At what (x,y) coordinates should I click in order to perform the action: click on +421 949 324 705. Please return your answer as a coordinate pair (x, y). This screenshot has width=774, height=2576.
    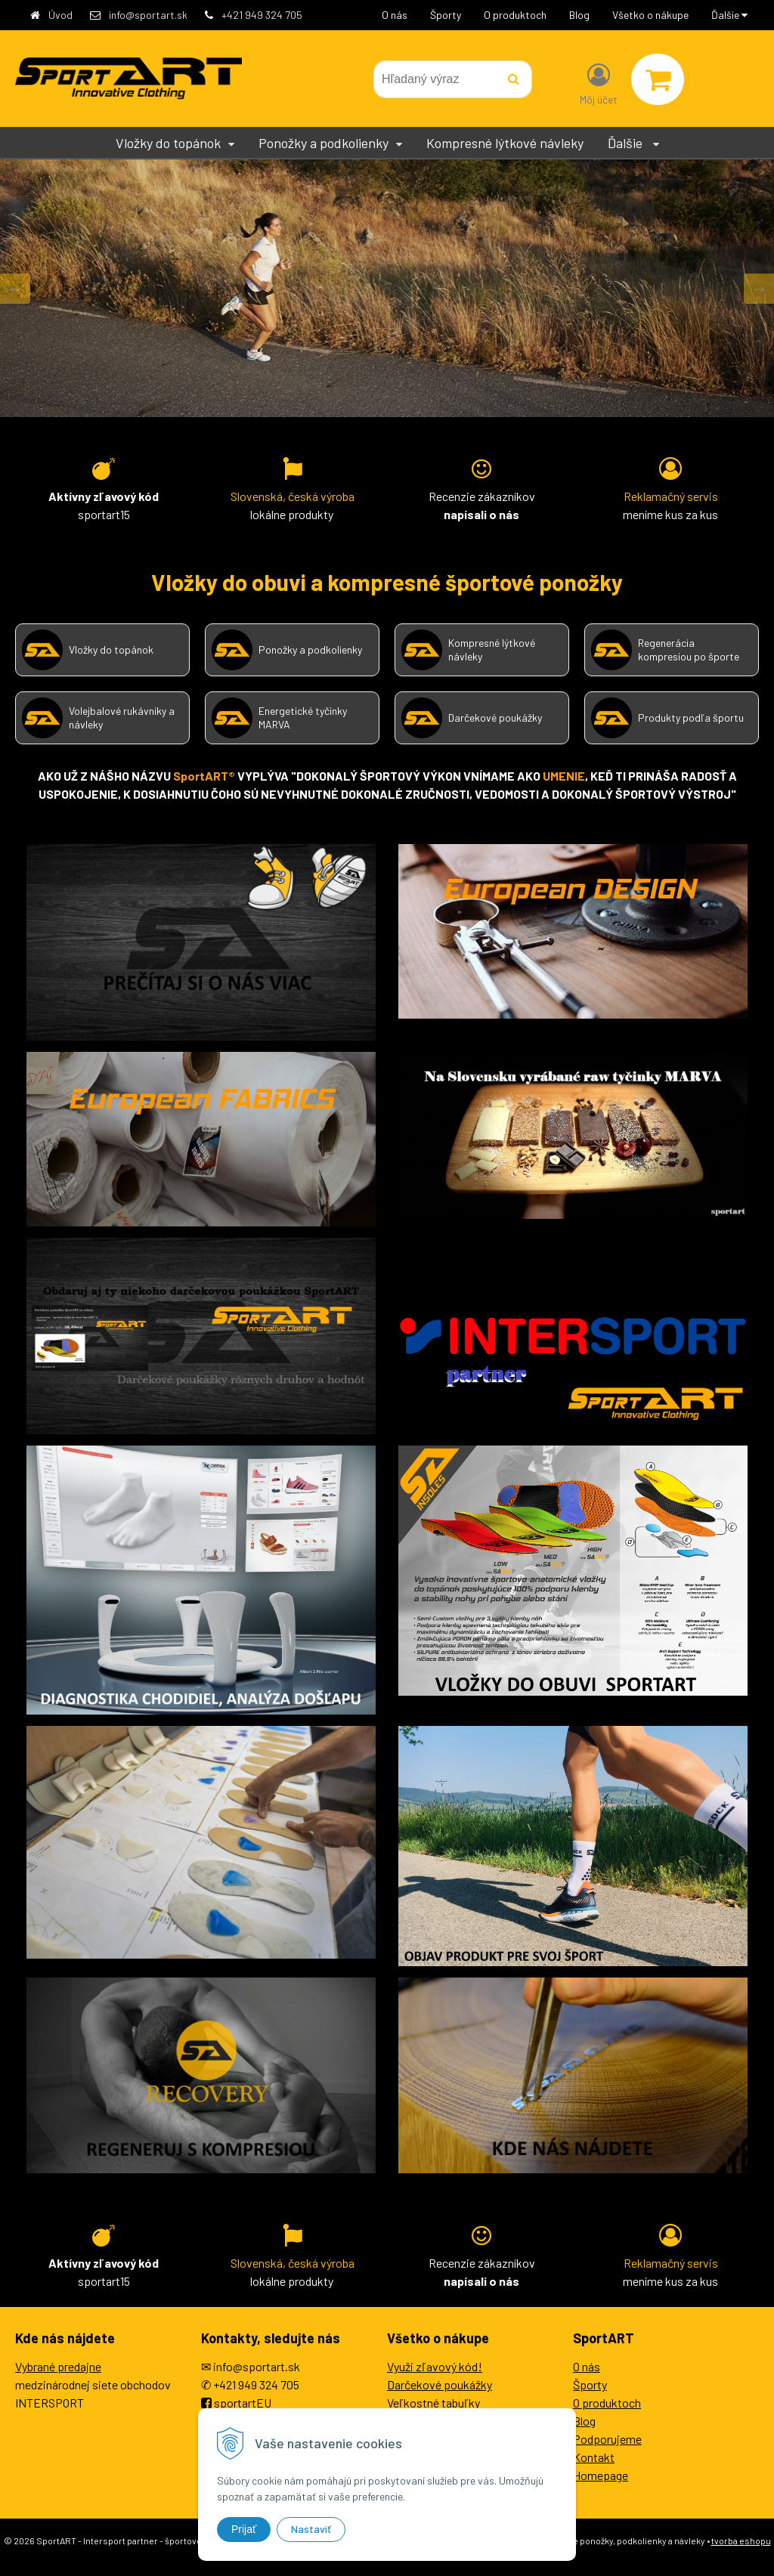
    Looking at the image, I should click on (261, 14).